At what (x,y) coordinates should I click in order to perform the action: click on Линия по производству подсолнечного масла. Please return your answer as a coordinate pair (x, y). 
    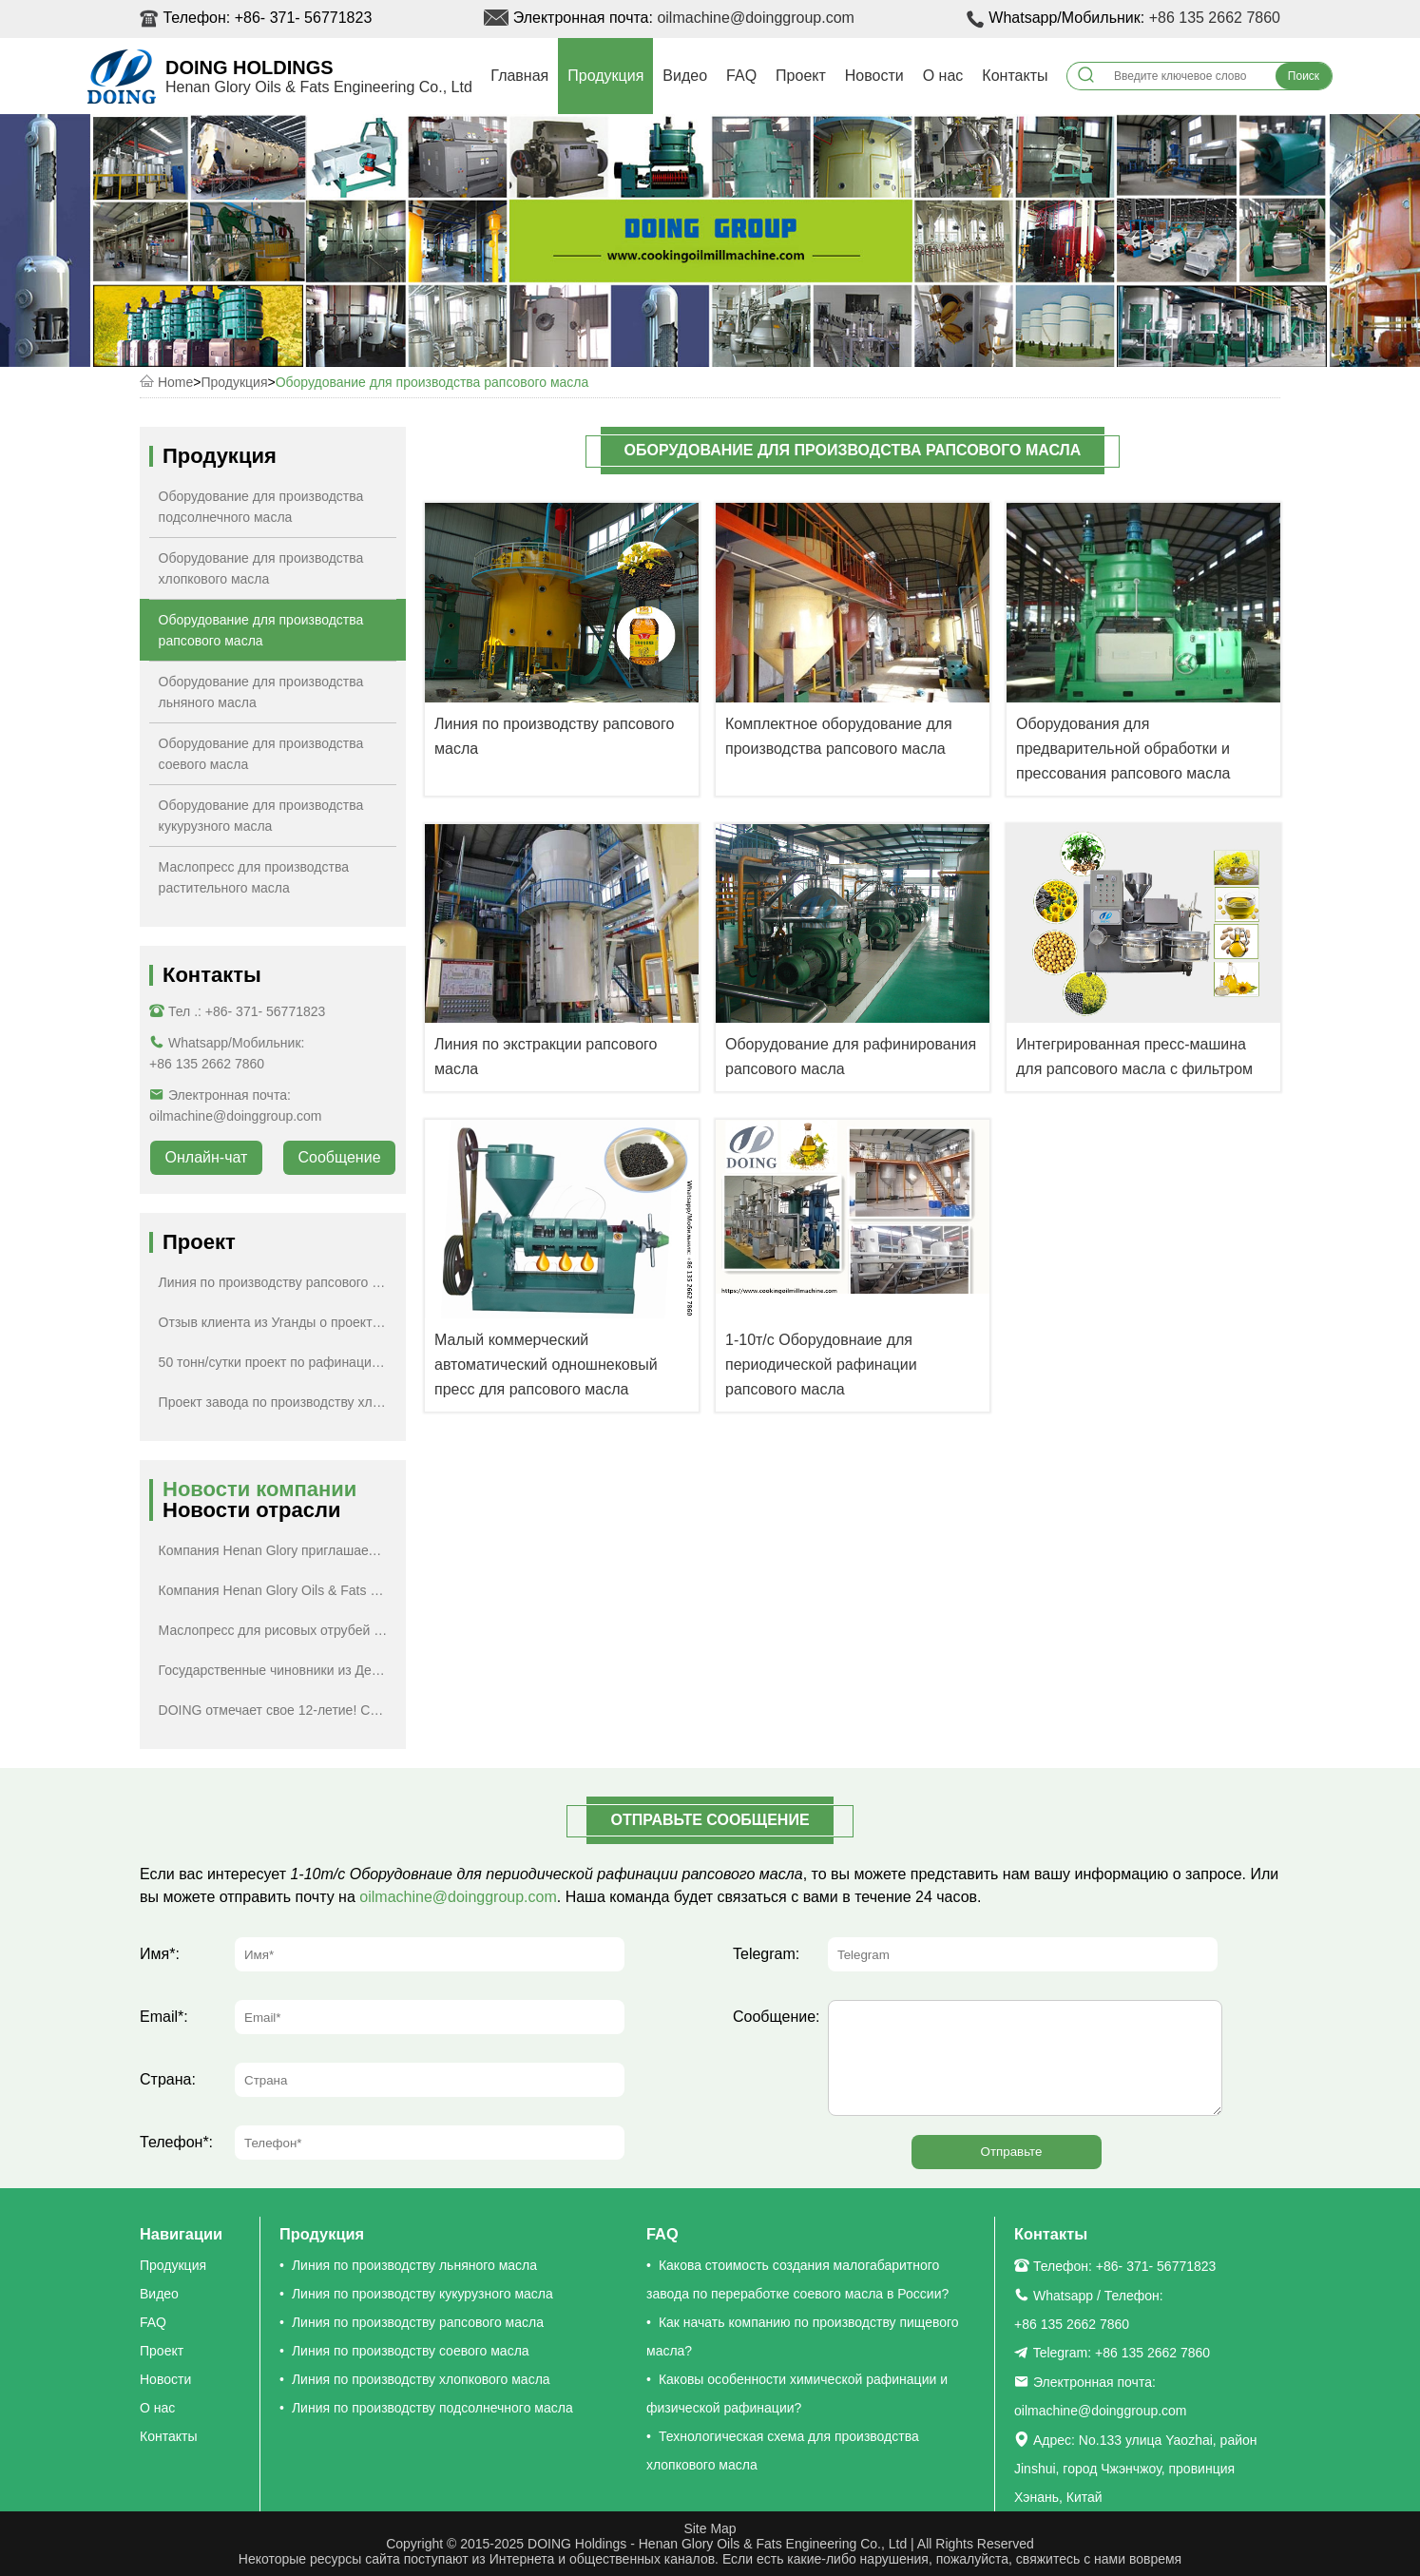
    Looking at the image, I should click on (432, 2407).